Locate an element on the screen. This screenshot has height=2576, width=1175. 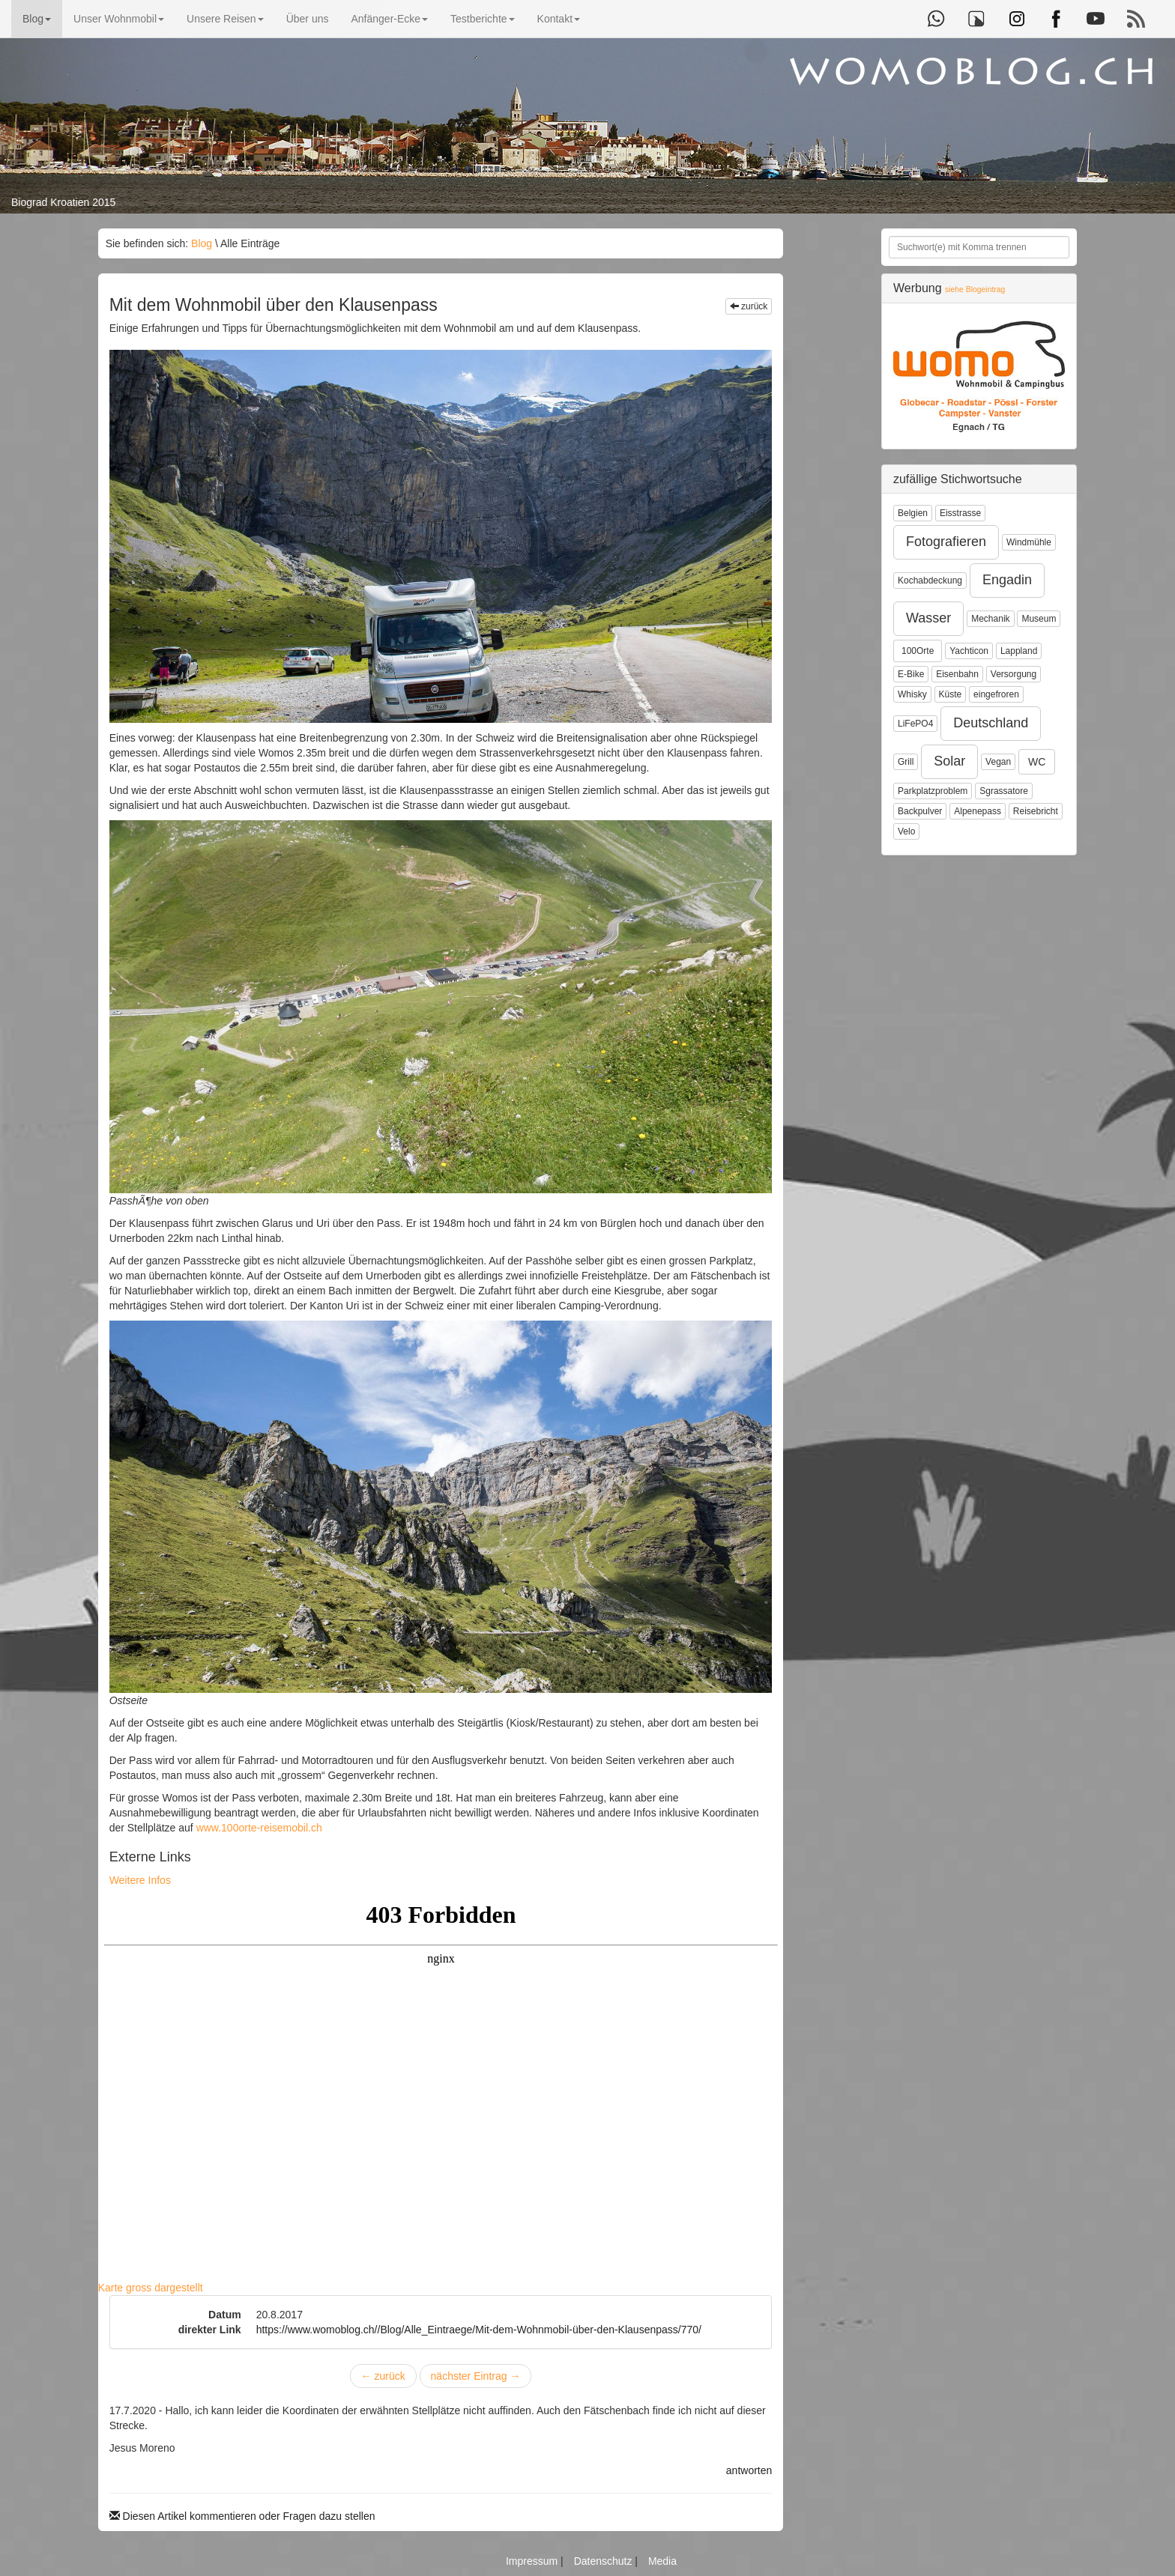
Velo [button] is located at coordinates (906, 831).